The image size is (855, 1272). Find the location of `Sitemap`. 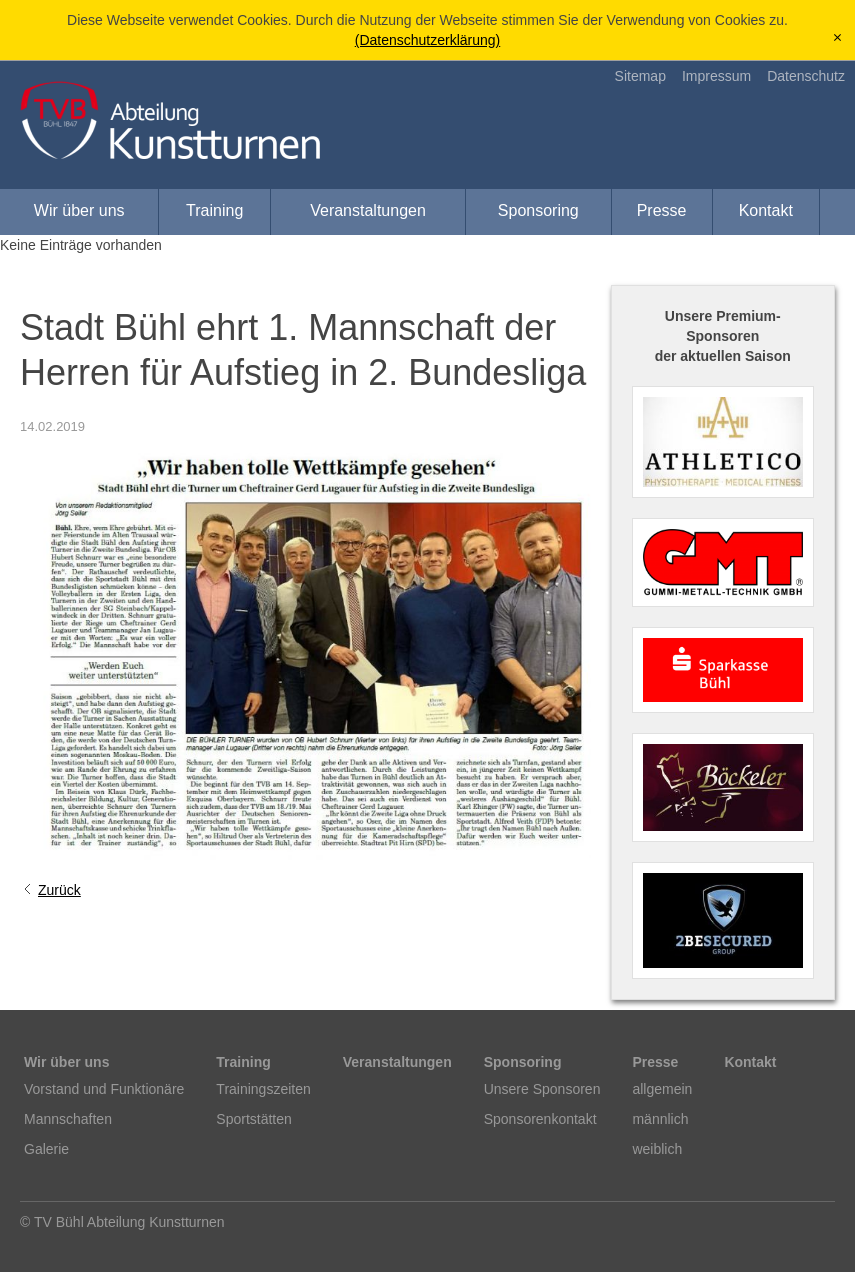

Sitemap is located at coordinates (640, 76).